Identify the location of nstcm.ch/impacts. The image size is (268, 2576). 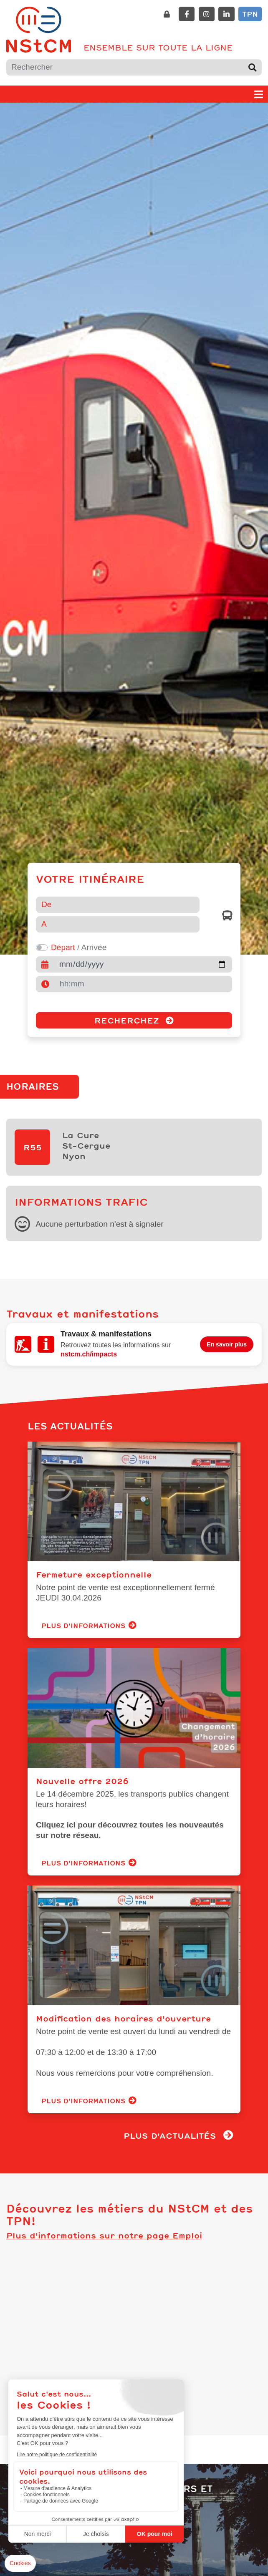
(89, 1345).